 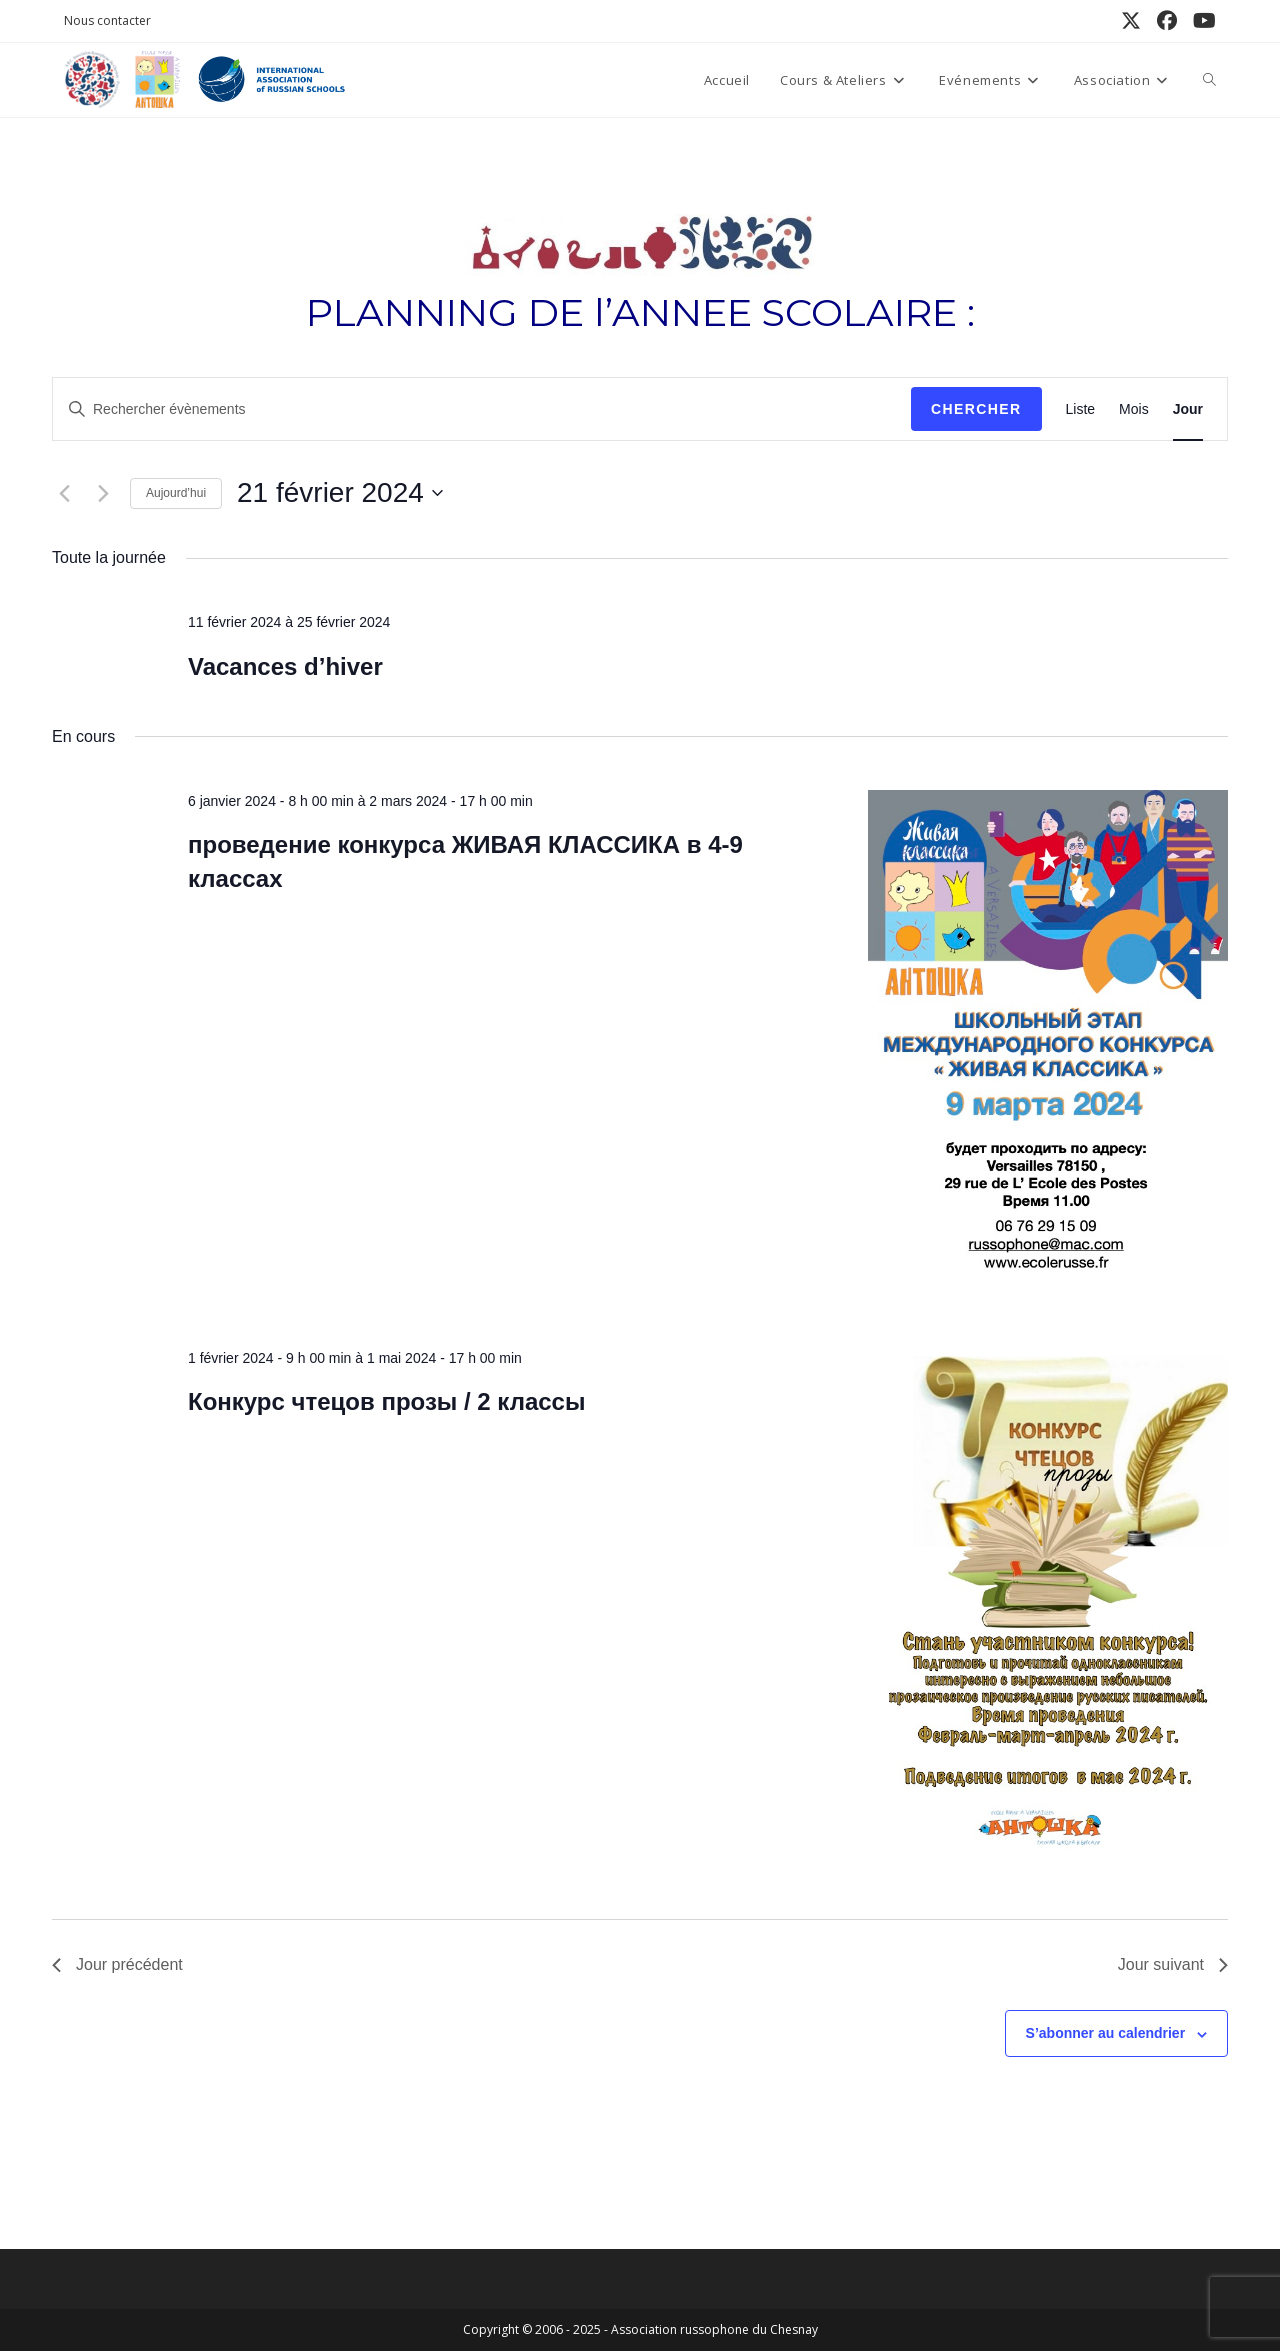 I want to click on [Saisir mot-clé. Rechercher évènements par mot-clé.], so click(x=482, y=409).